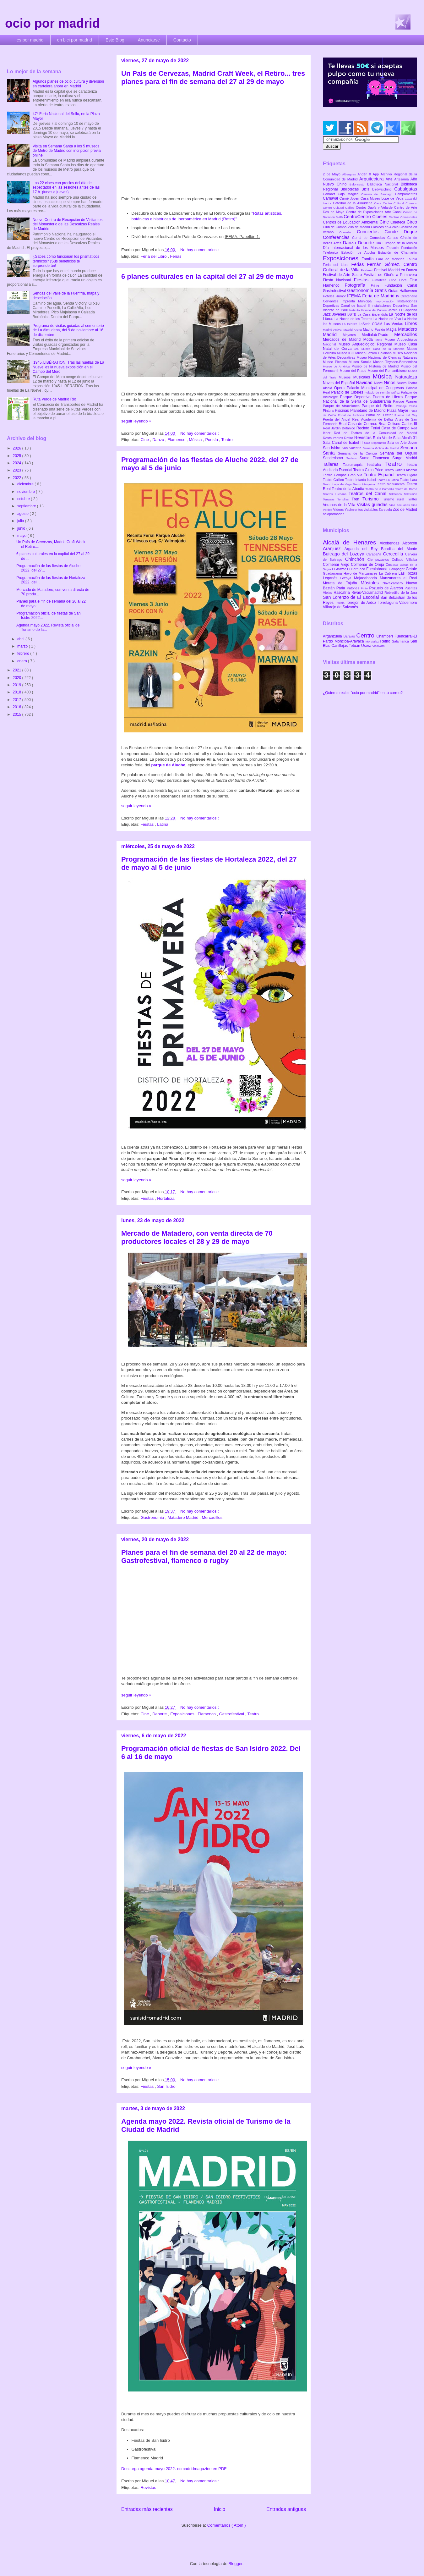 The image size is (424, 2576). Describe the element at coordinates (148, 2487) in the screenshot. I see `Revistas` at that location.